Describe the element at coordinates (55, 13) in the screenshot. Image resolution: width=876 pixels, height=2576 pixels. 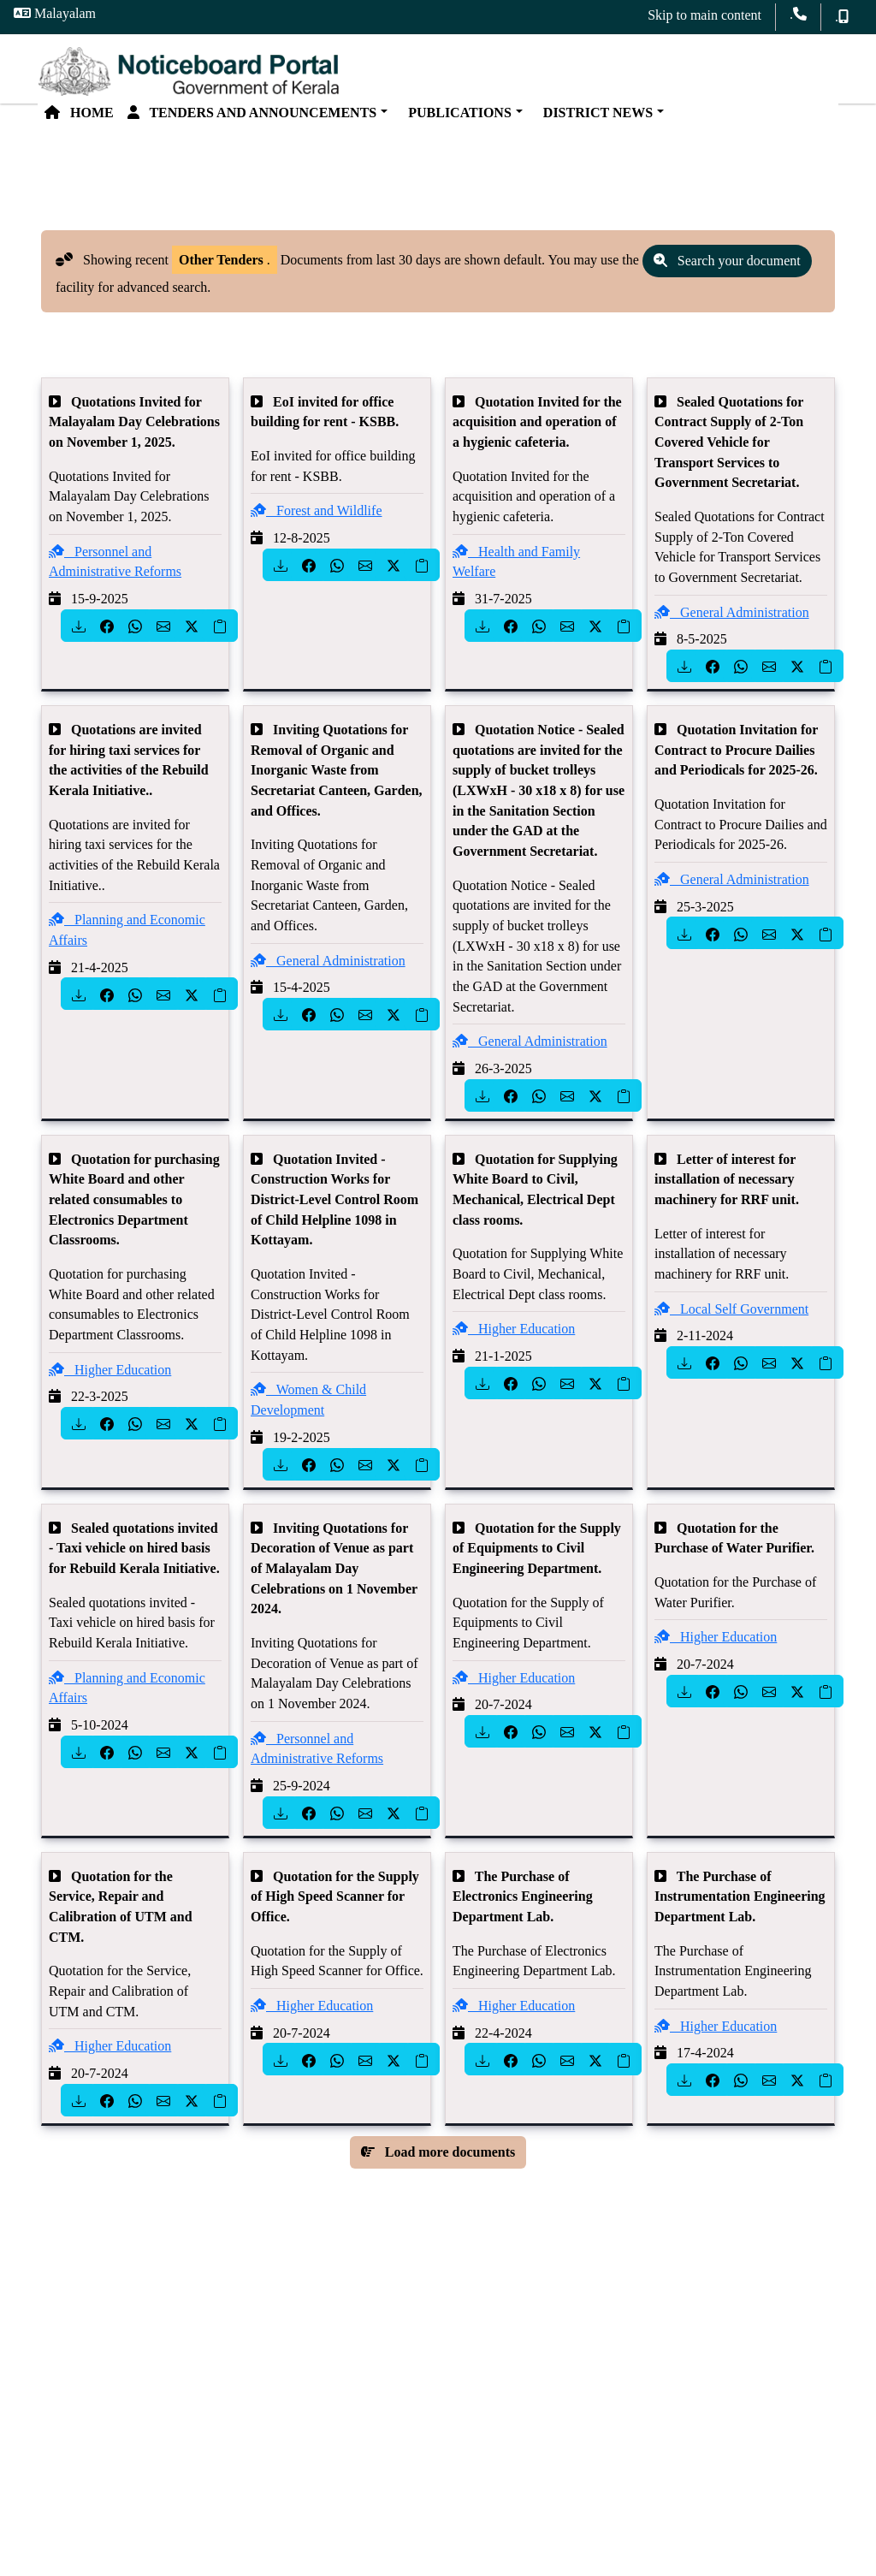
I see `Malayalam` at that location.